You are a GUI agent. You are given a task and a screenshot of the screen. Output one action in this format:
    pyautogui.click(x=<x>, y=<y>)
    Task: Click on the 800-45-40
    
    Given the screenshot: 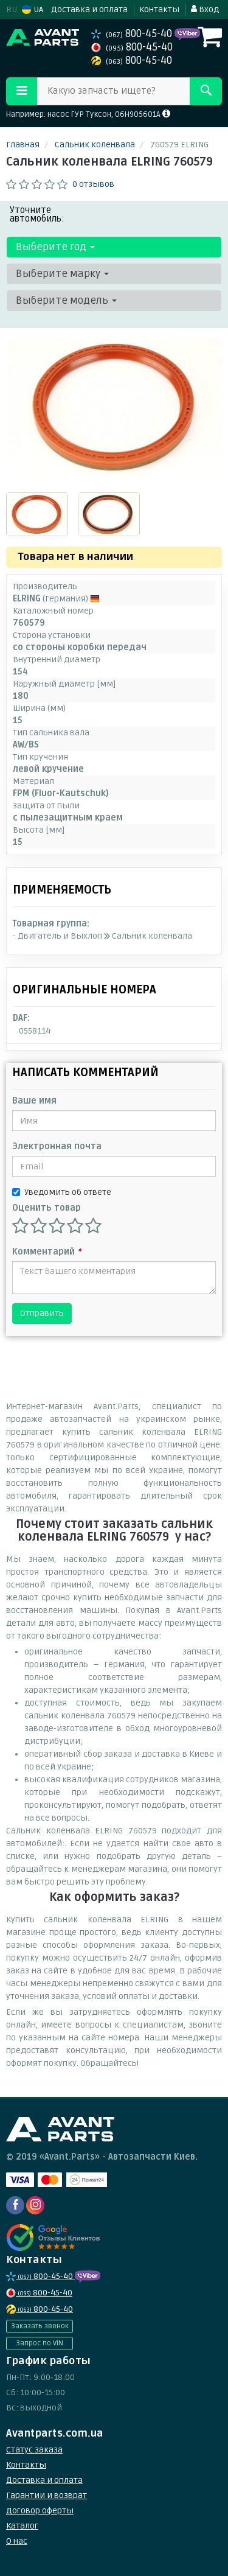 What is the action you would take?
    pyautogui.click(x=132, y=33)
    